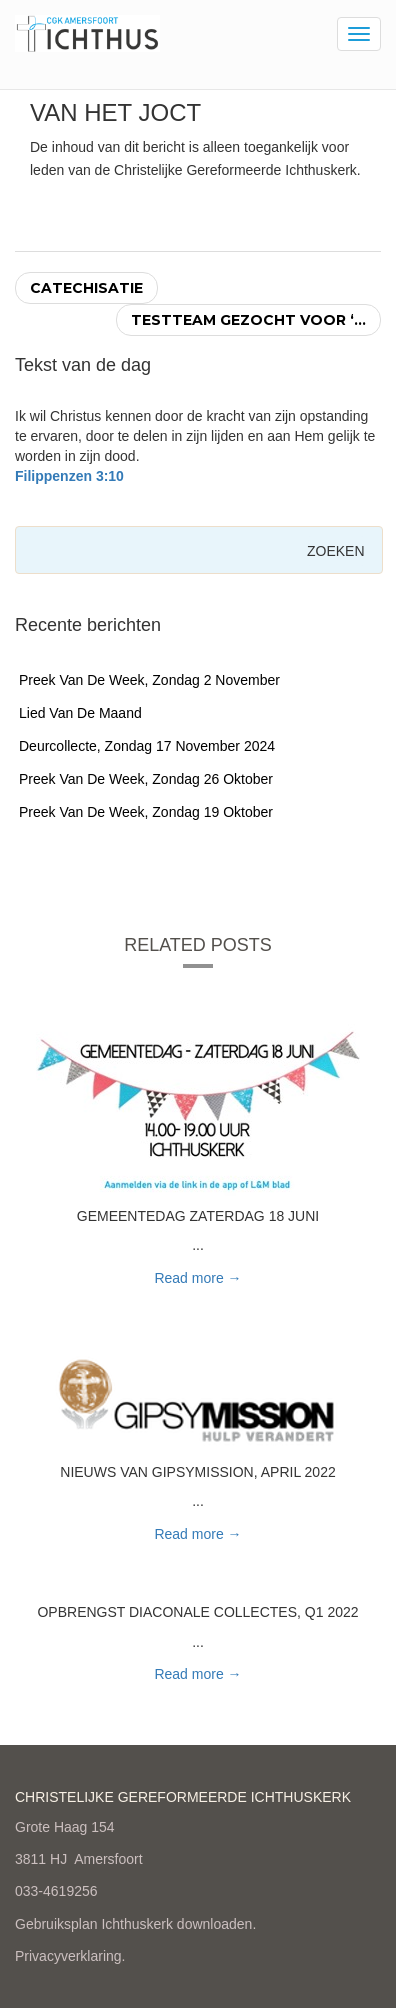 The width and height of the screenshot is (396, 2008). What do you see at coordinates (133, 1924) in the screenshot?
I see `Gebruiksplan Ichthuskerk downloaden` at bounding box center [133, 1924].